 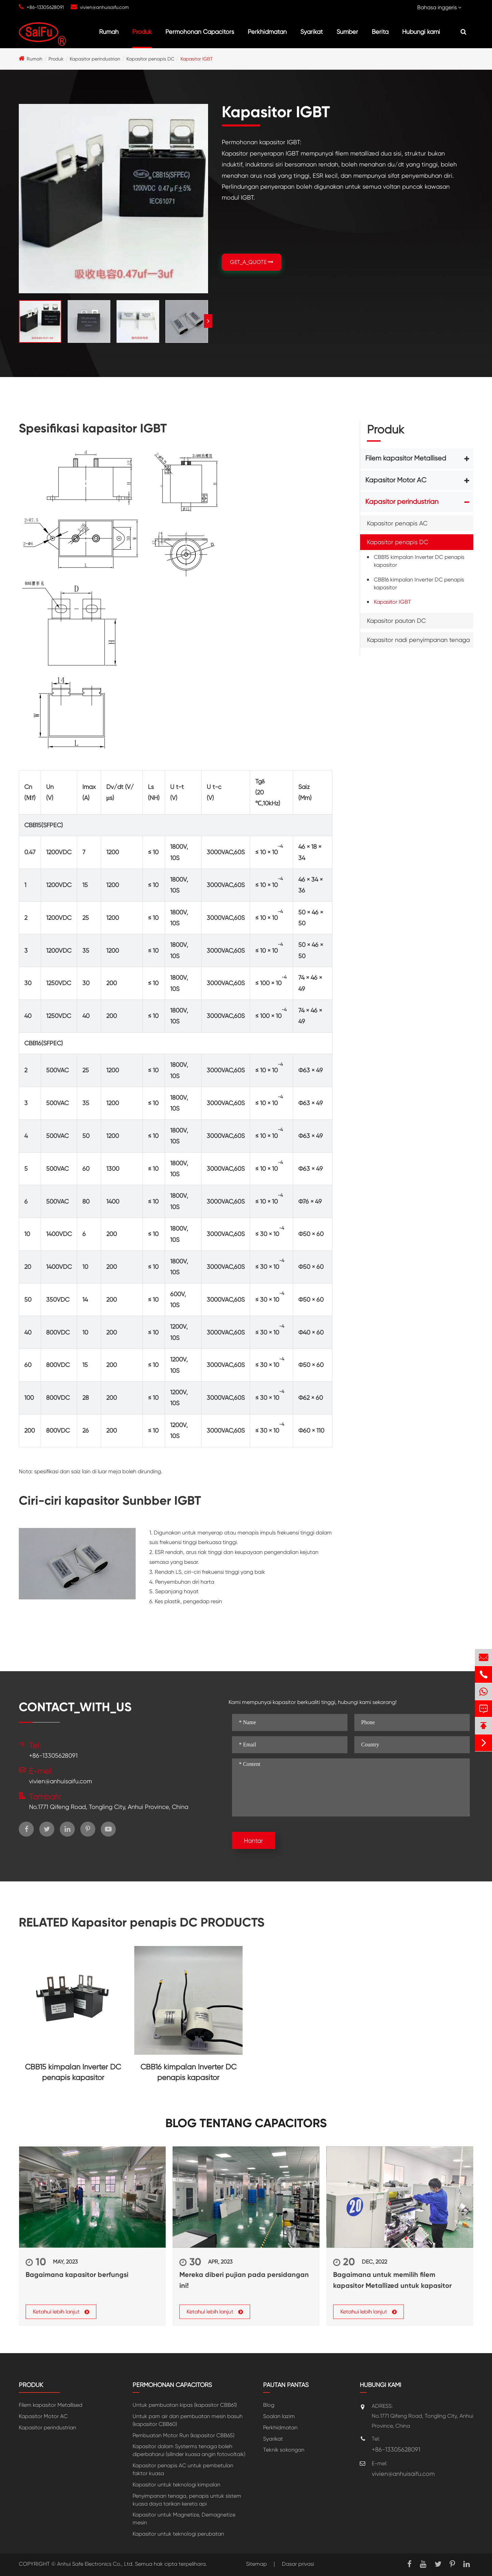 I want to click on Untuk pembuatan kipas (kapasitor CBB61), so click(x=185, y=2405).